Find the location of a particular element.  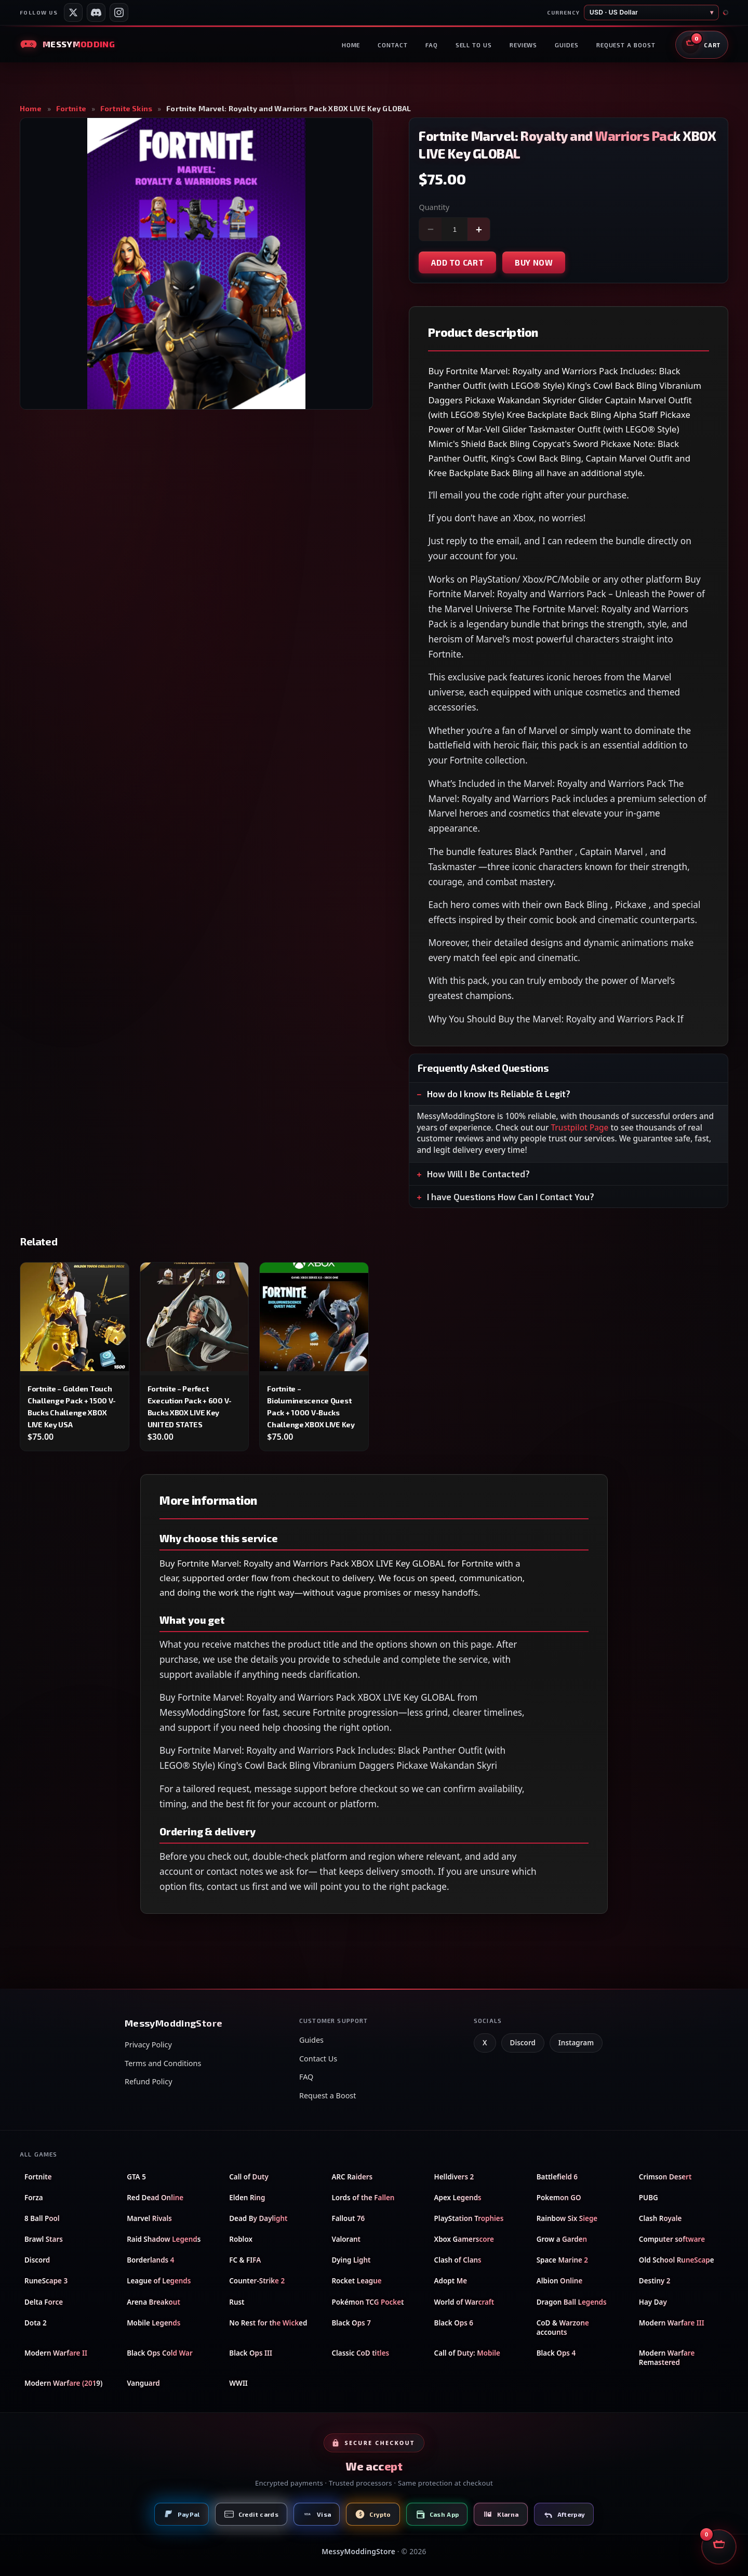

ARC Raiders is located at coordinates (351, 2176).